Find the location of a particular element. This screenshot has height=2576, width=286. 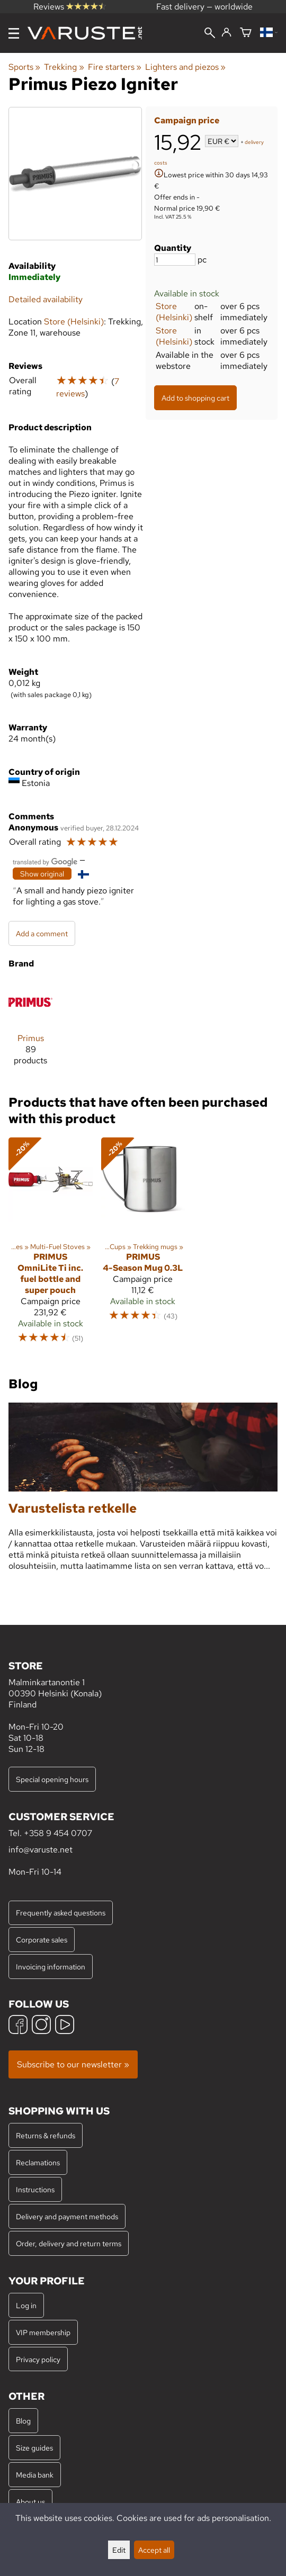

[Translated by Google] is located at coordinates (45, 860).